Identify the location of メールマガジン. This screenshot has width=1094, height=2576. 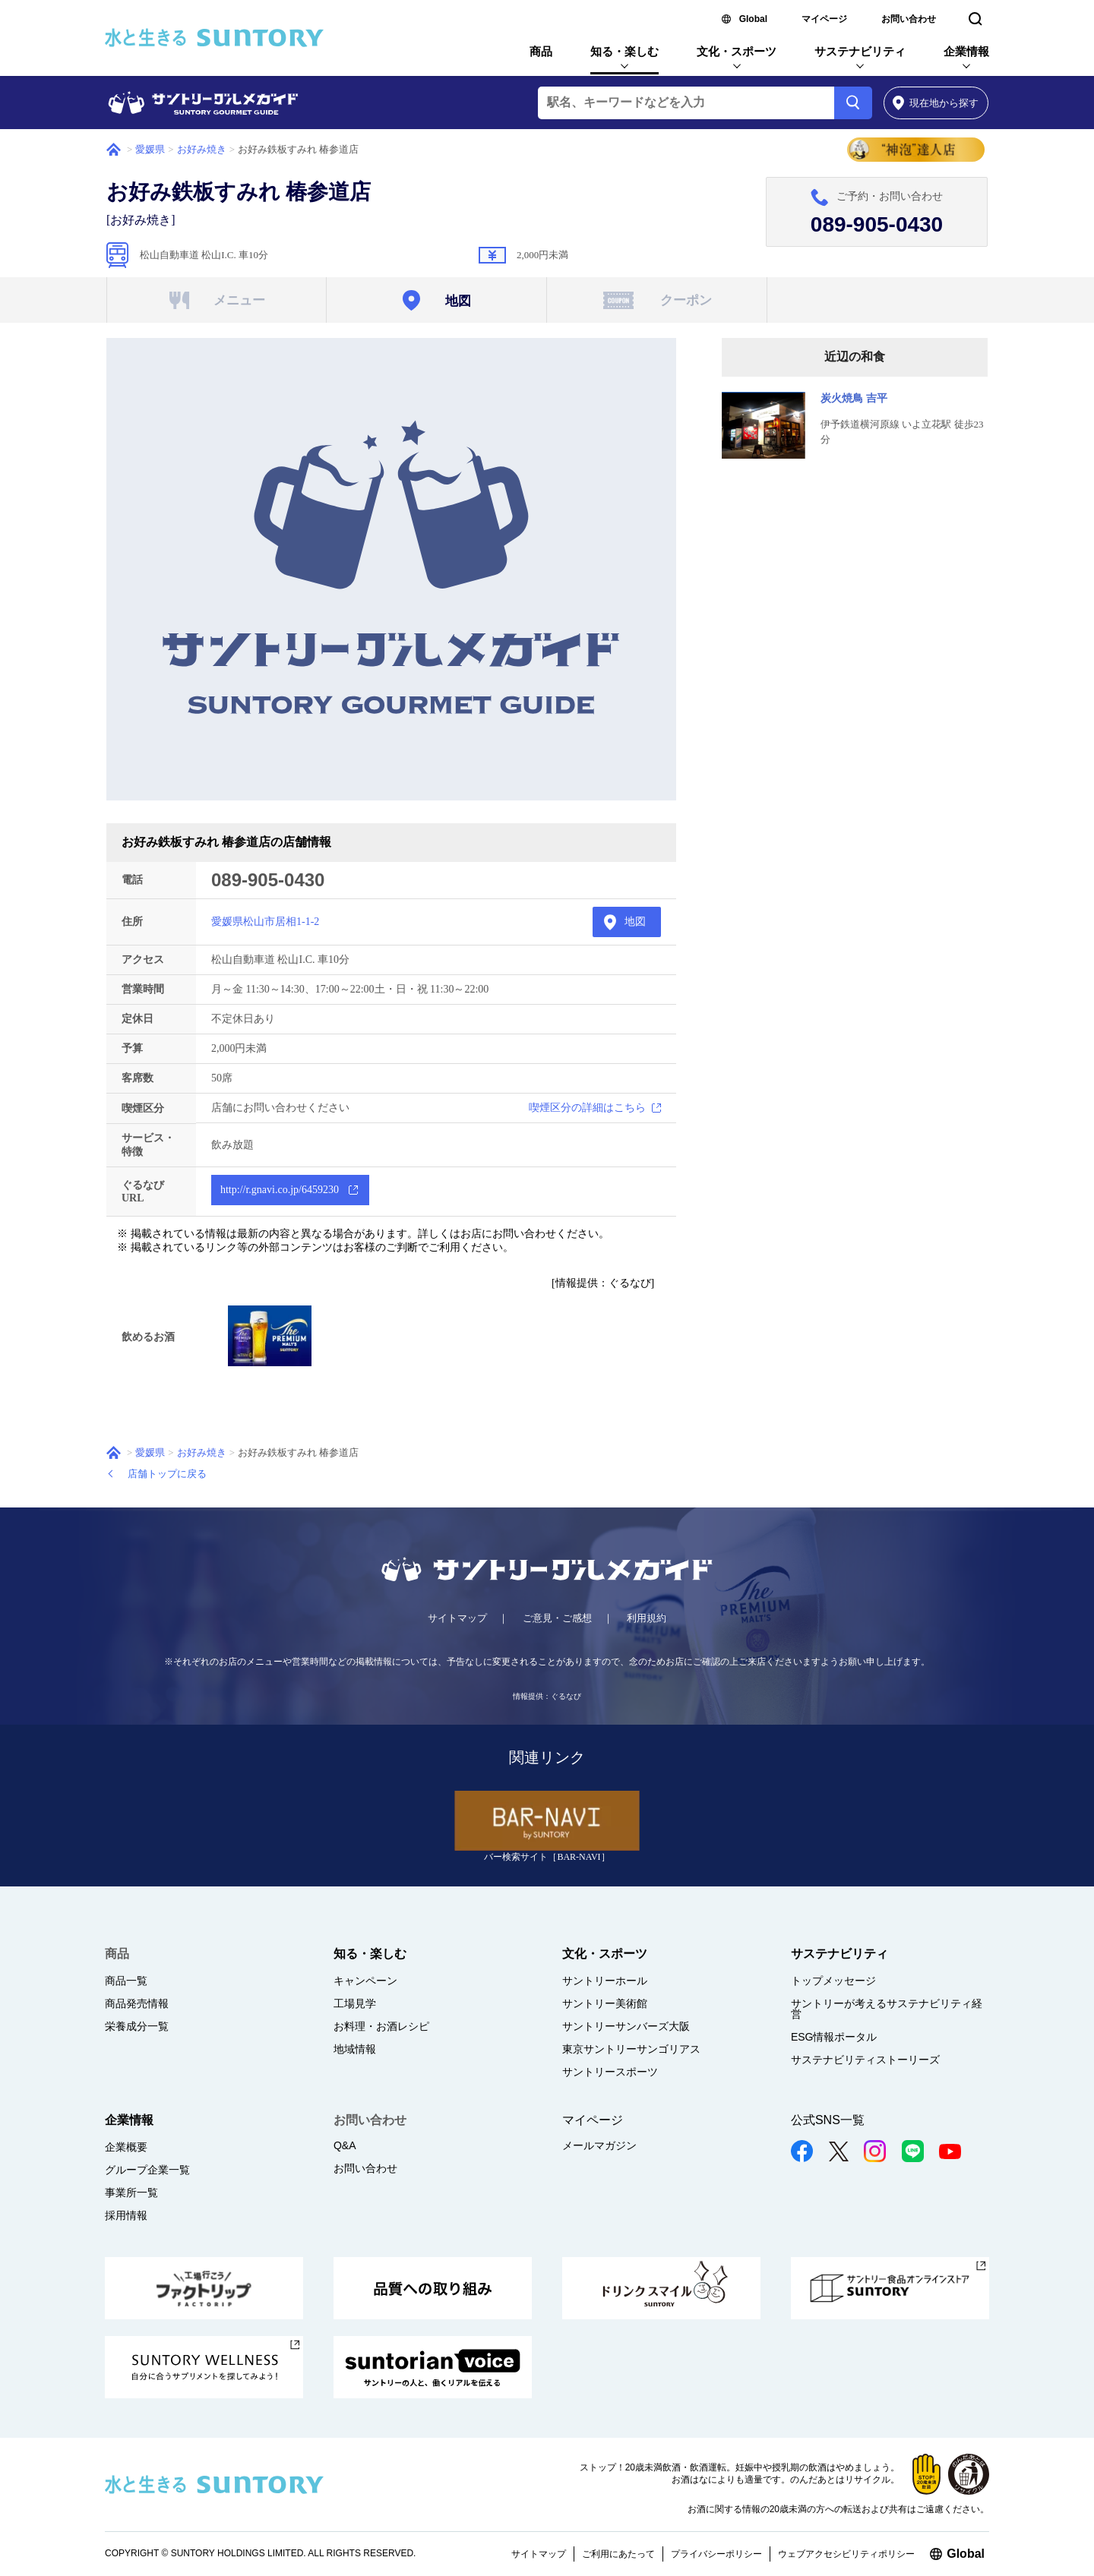
(599, 2145).